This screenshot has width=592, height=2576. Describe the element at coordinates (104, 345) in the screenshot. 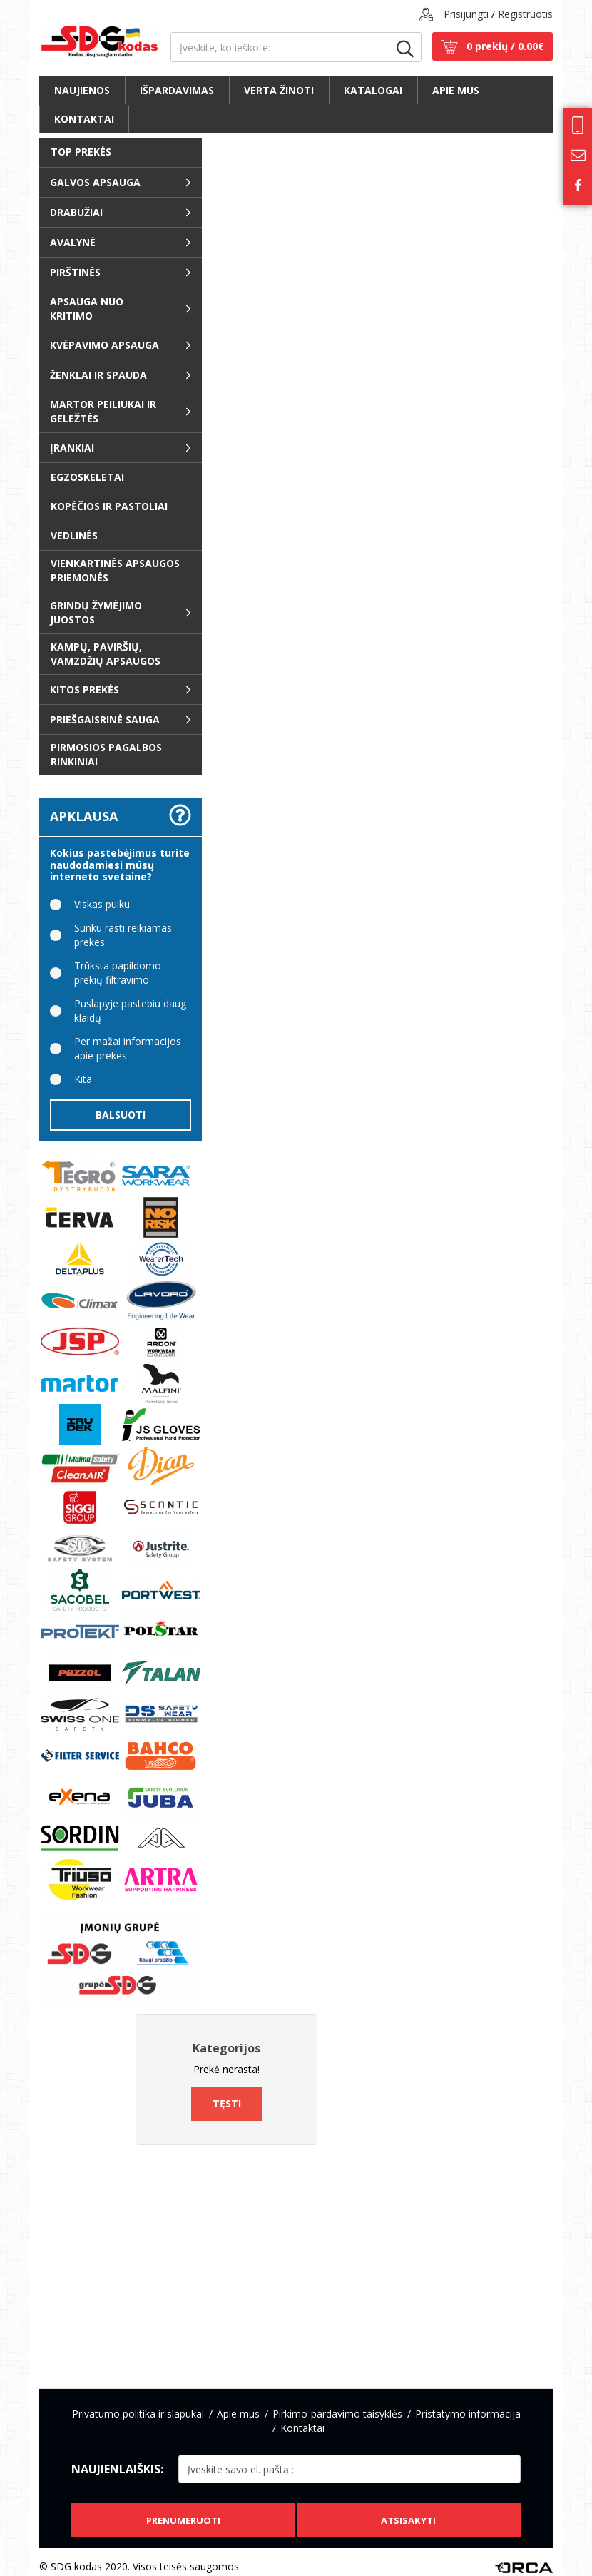

I see `Kvėpavimo apsauga` at that location.